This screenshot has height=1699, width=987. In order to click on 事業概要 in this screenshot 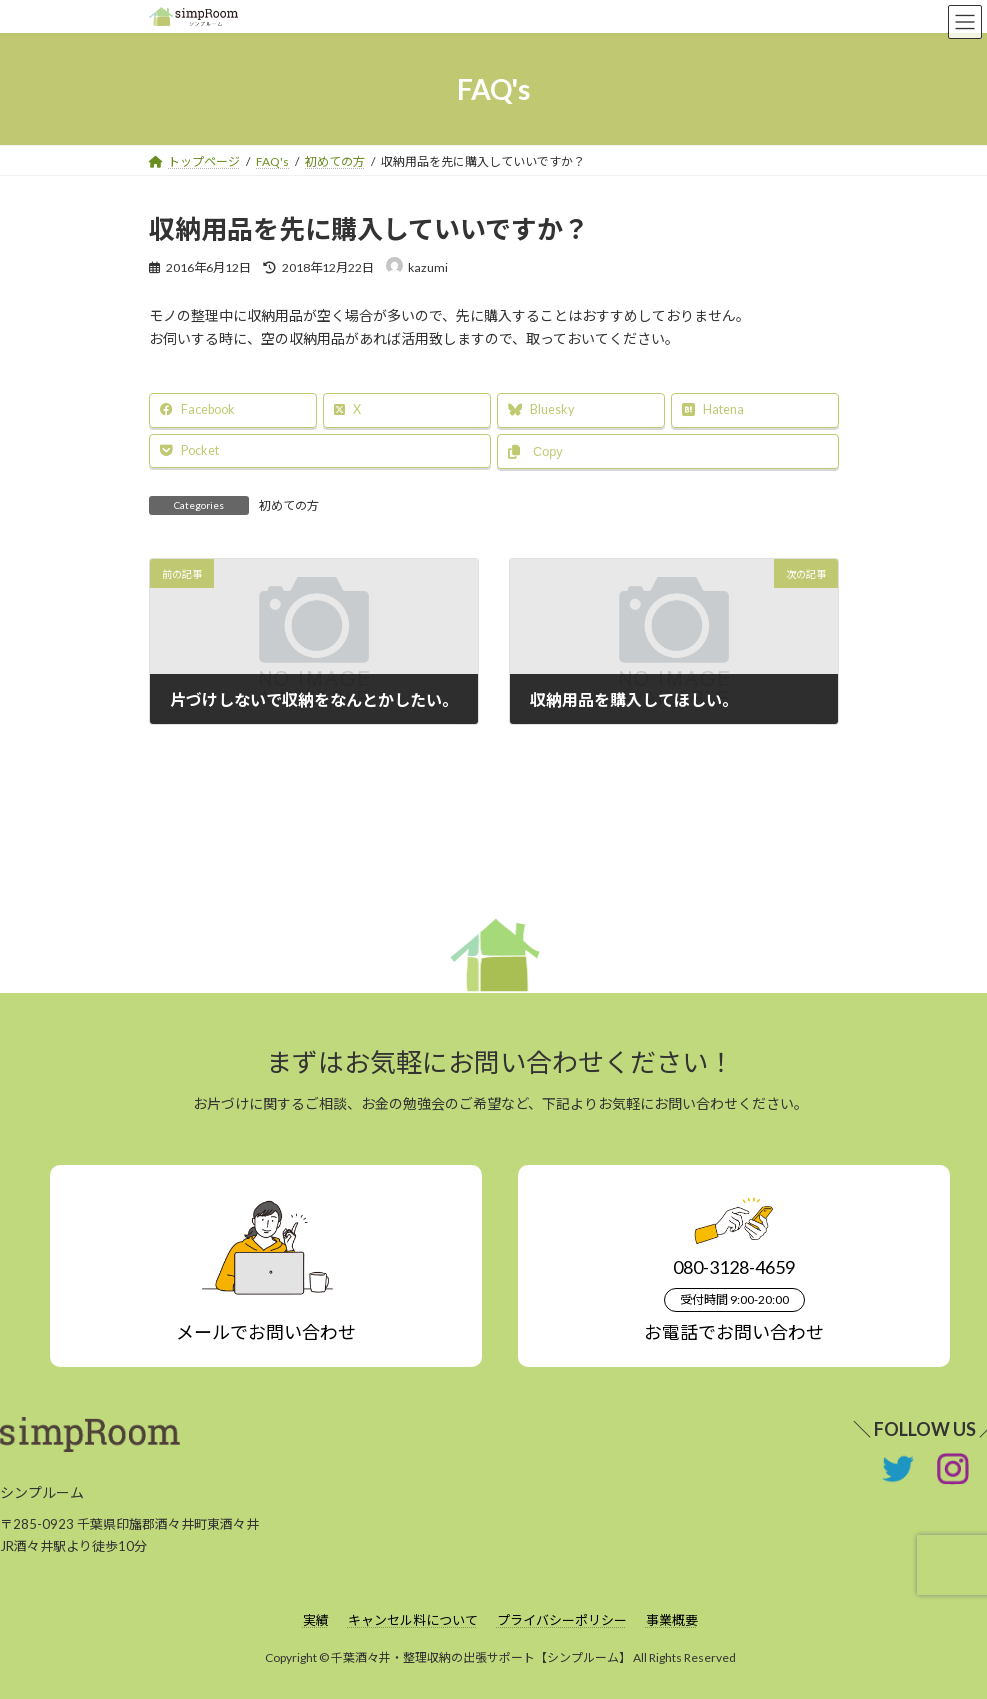, I will do `click(672, 1620)`.